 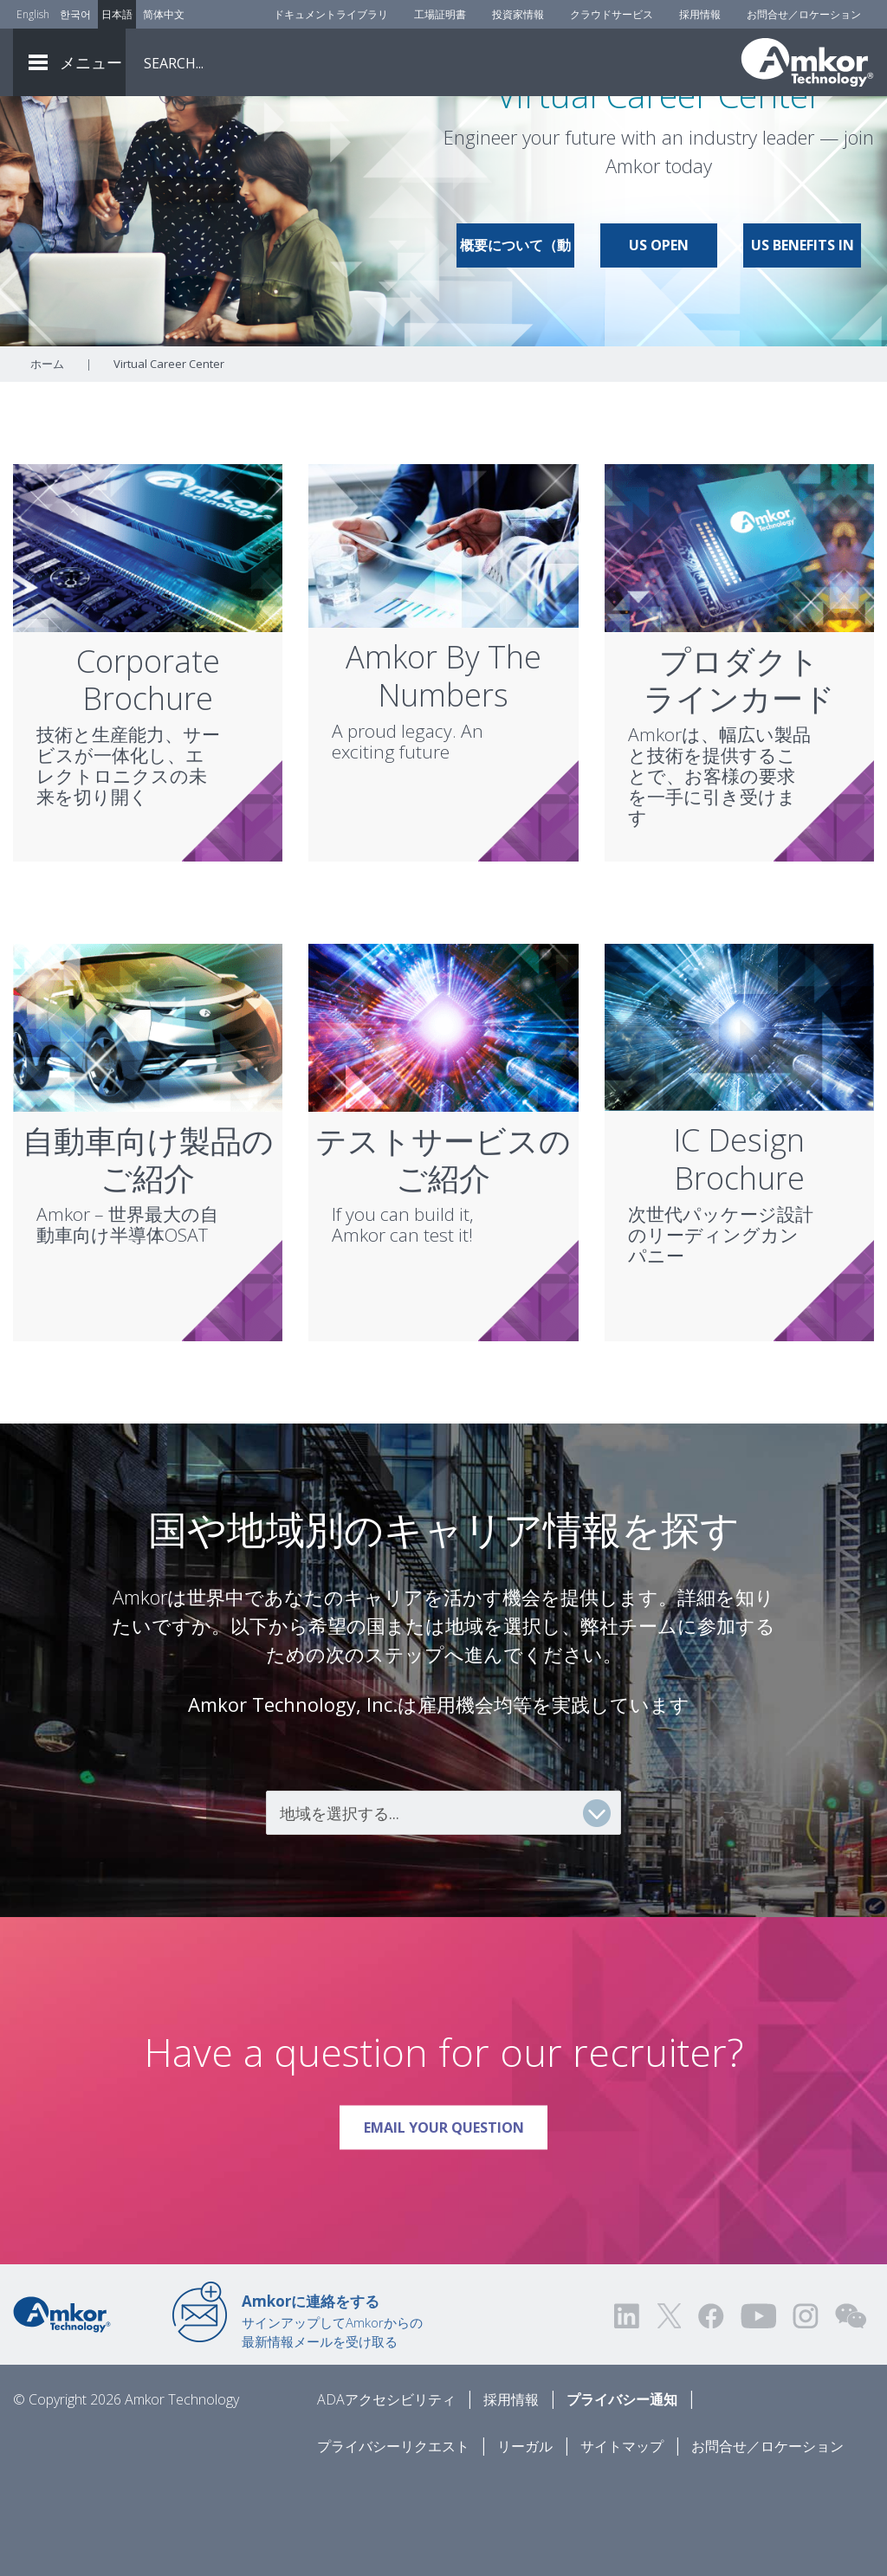 What do you see at coordinates (700, 14) in the screenshot?
I see `採用情報 [Careers]` at bounding box center [700, 14].